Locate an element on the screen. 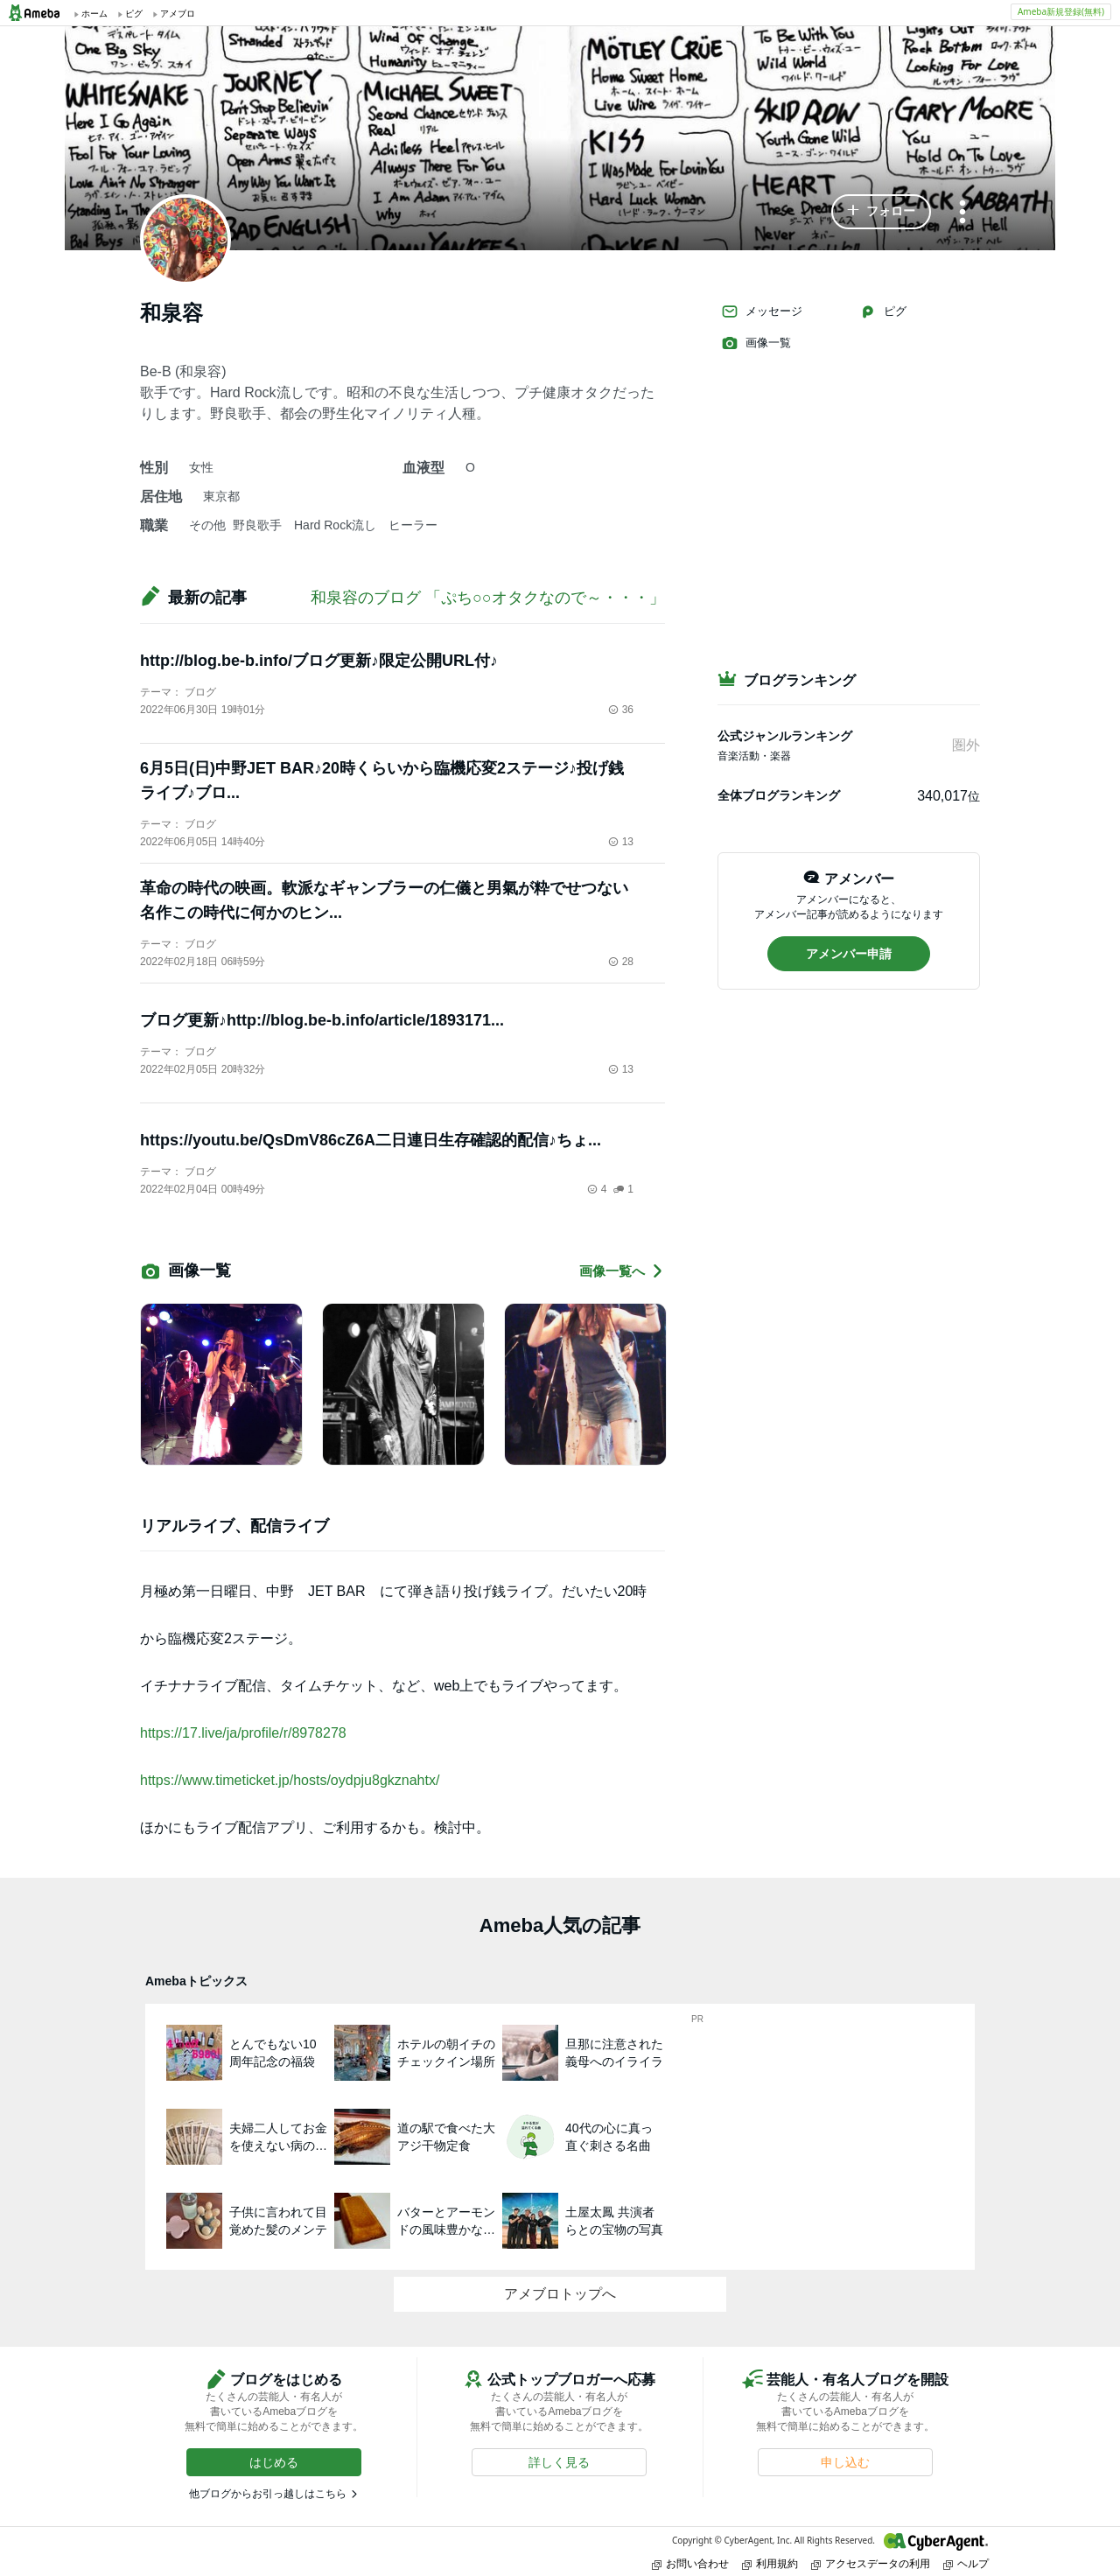 Image resolution: width=1120 pixels, height=2576 pixels. アメブロトップへ is located at coordinates (560, 2293).